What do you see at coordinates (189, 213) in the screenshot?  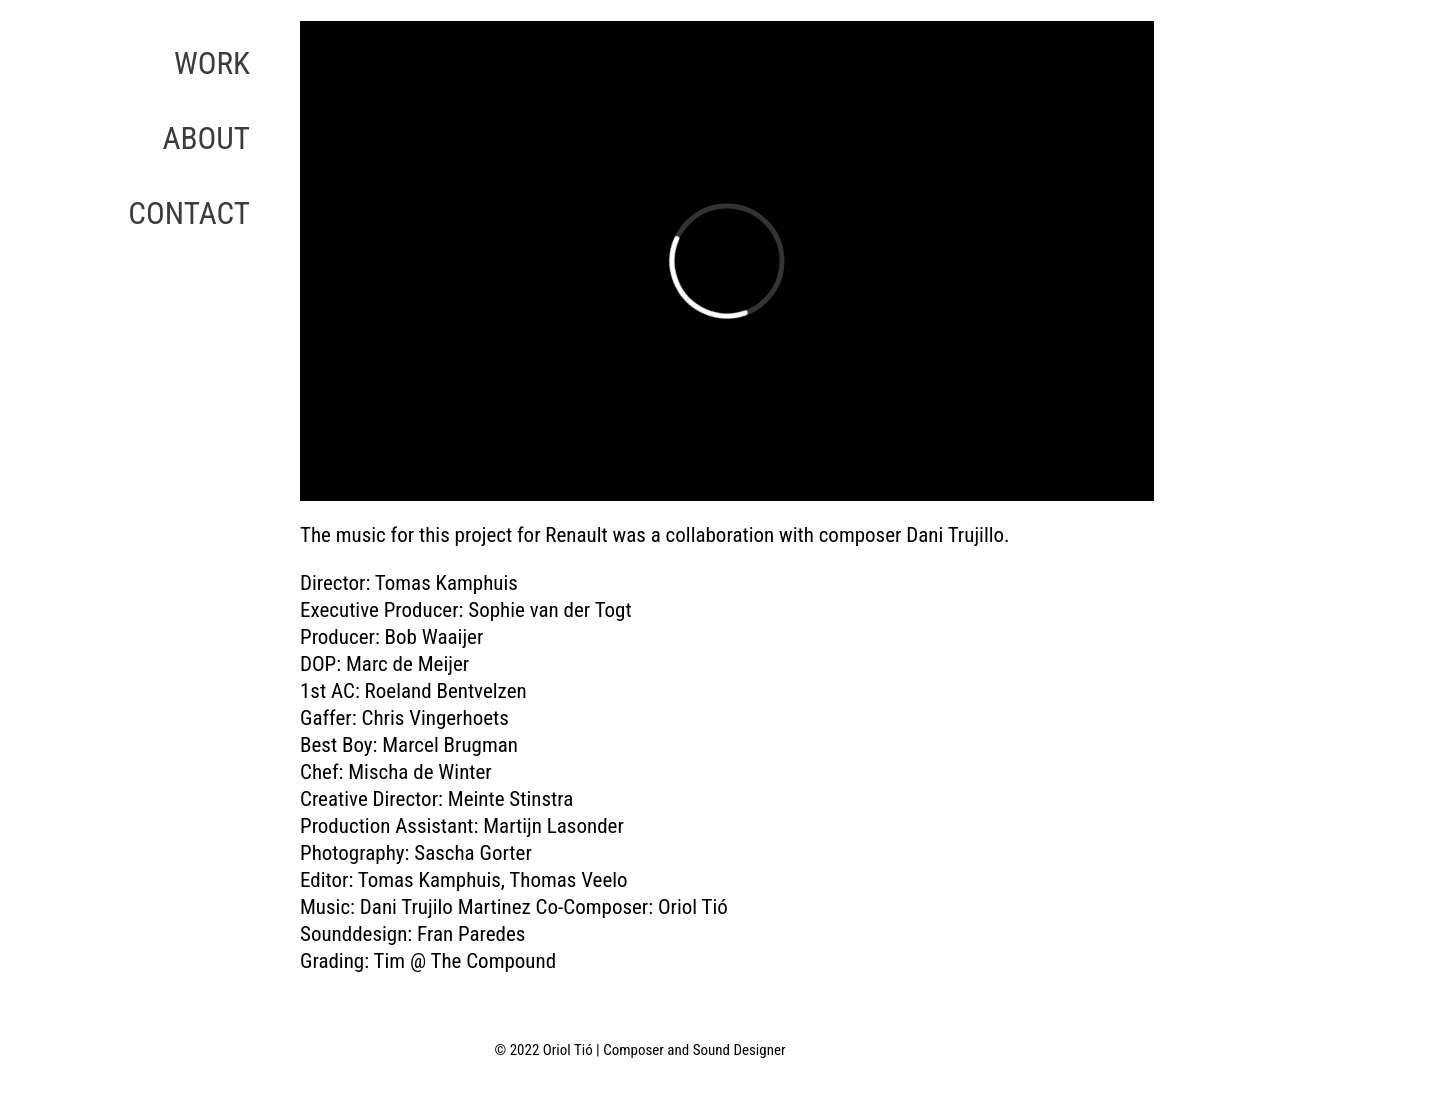 I see `CONTACT` at bounding box center [189, 213].